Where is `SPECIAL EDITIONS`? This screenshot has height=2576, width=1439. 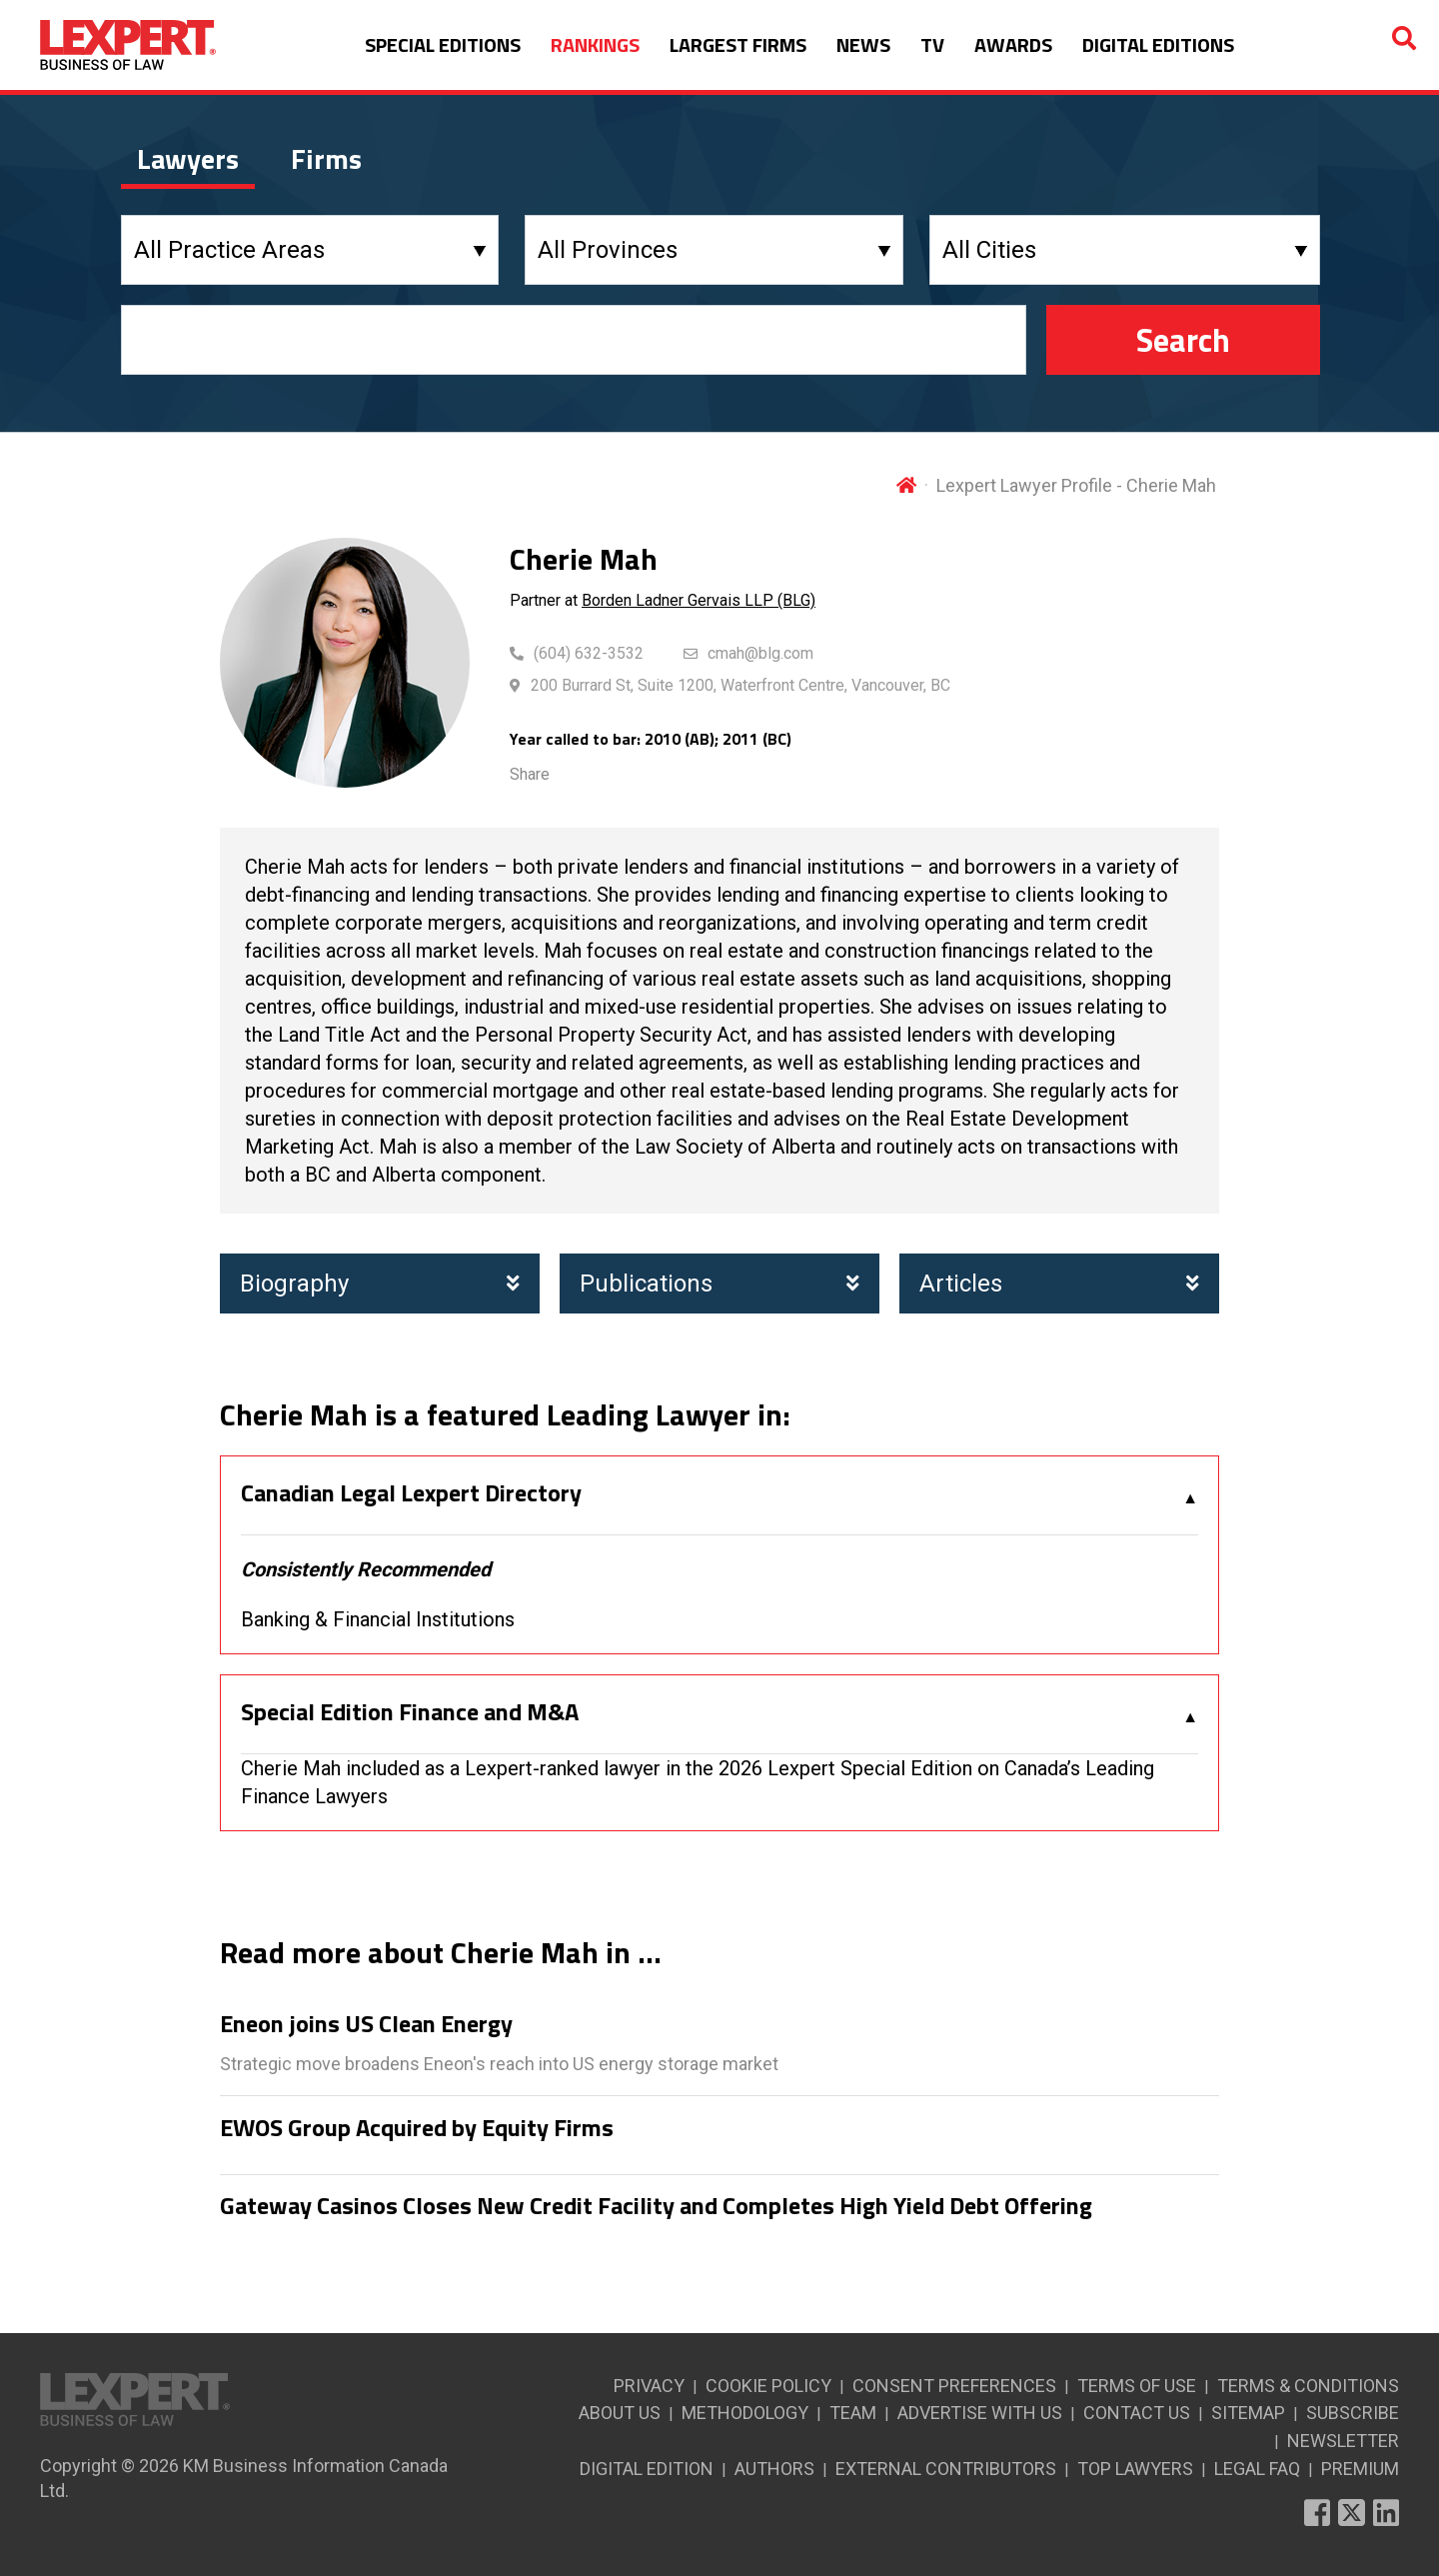 SPECIAL EDITIONS is located at coordinates (443, 44).